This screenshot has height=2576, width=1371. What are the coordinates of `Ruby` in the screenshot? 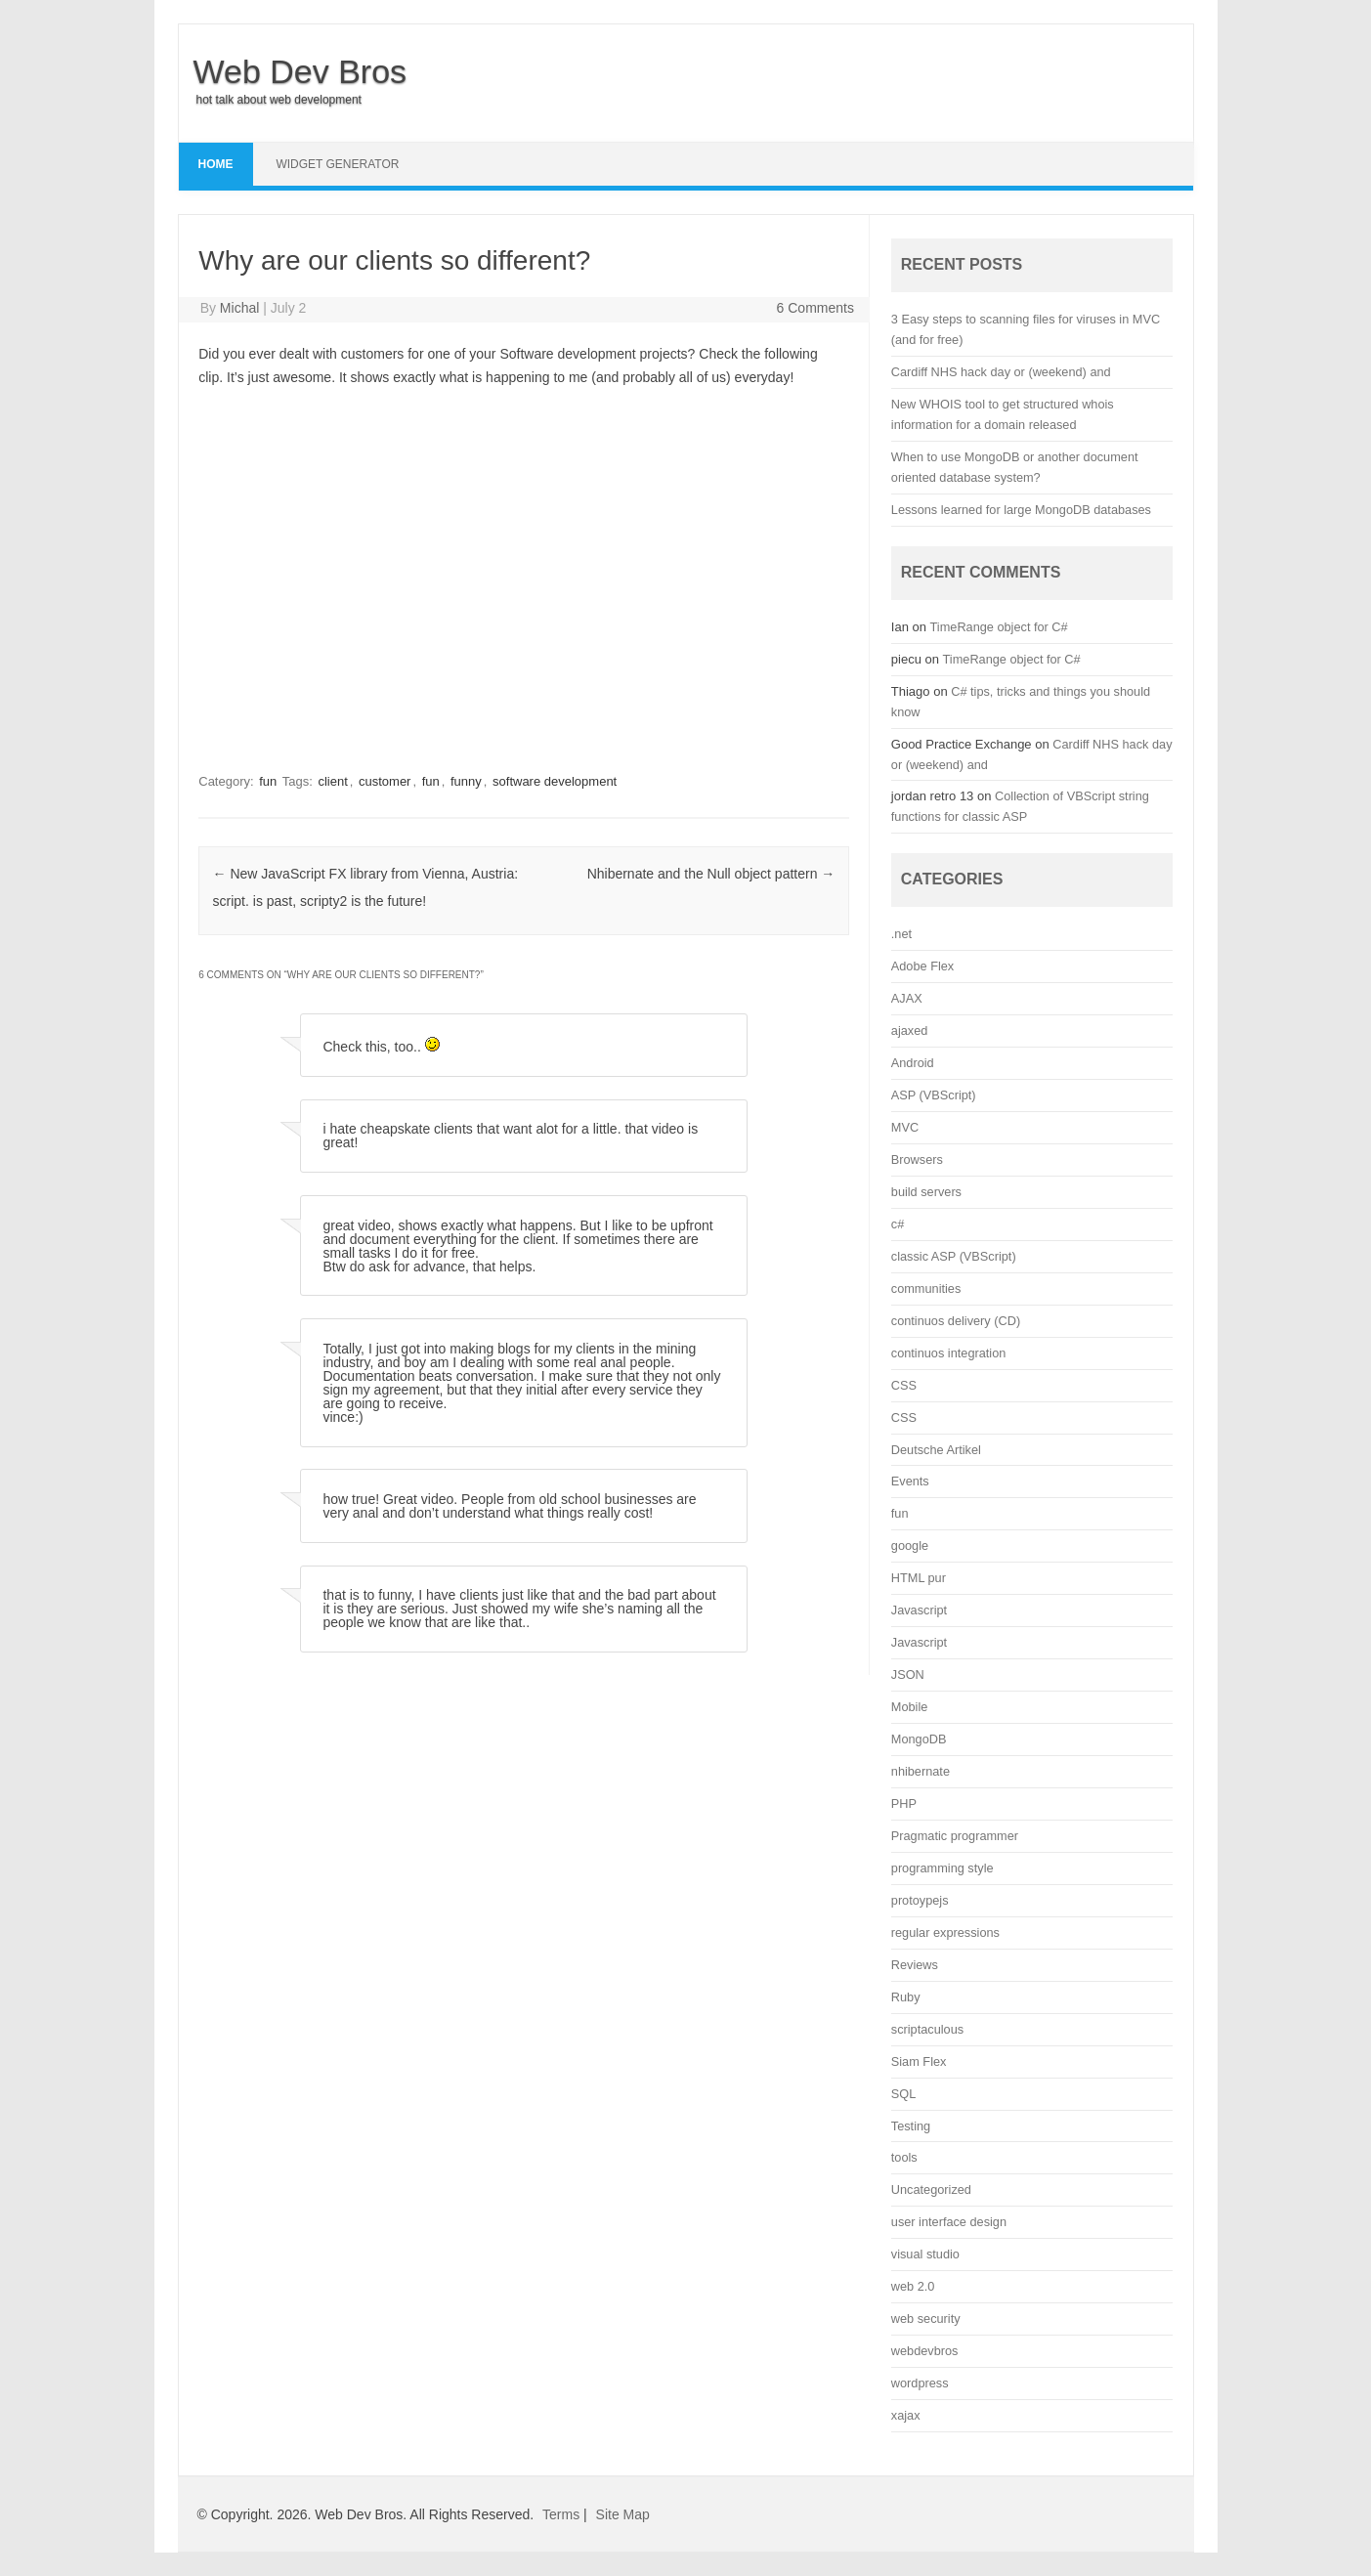 It's located at (906, 1997).